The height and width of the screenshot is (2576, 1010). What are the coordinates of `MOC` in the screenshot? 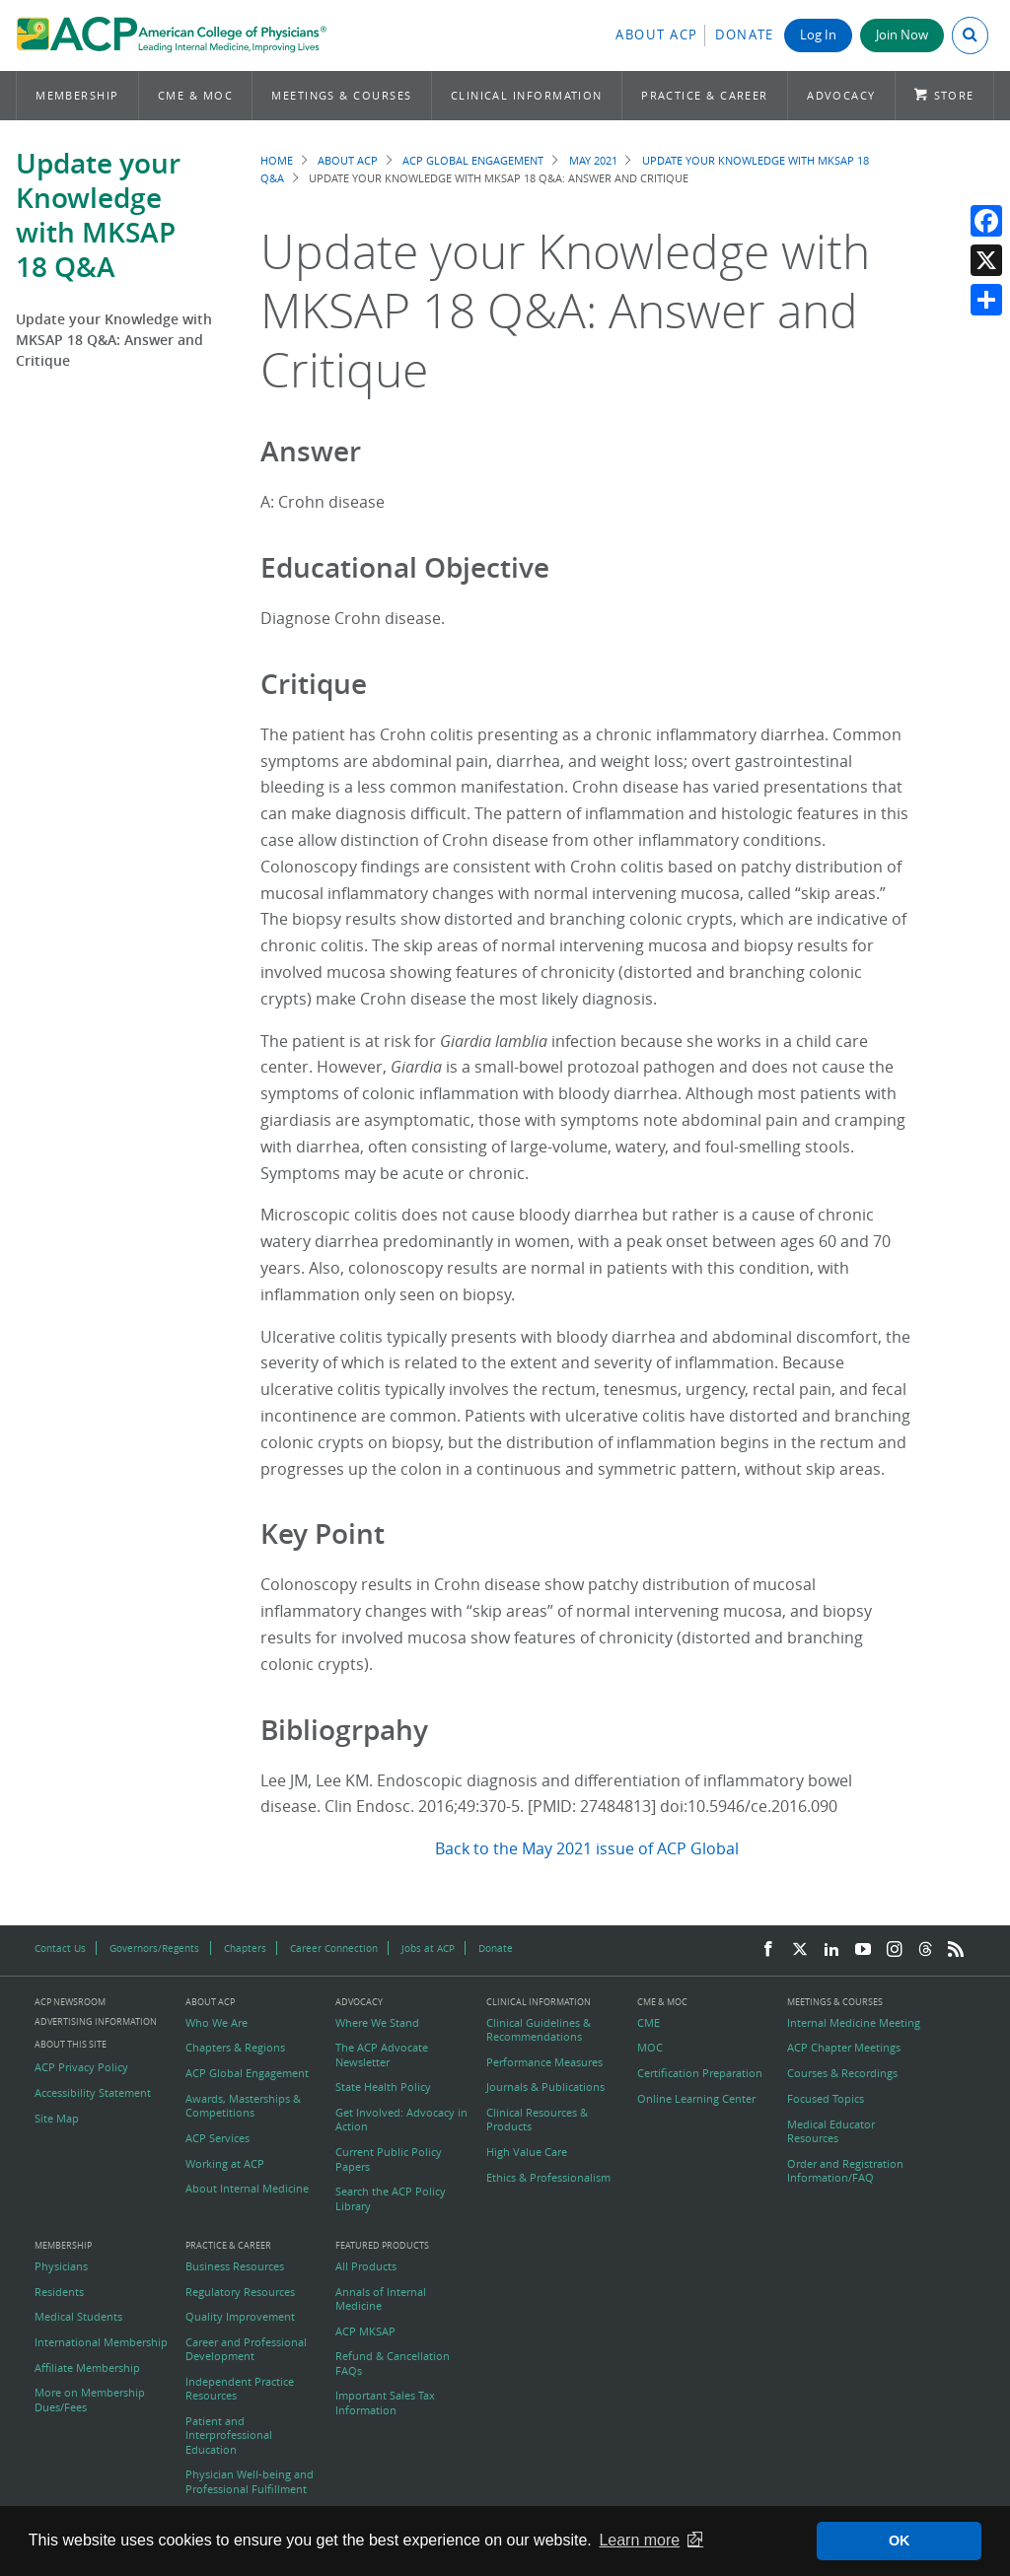 It's located at (650, 2047).